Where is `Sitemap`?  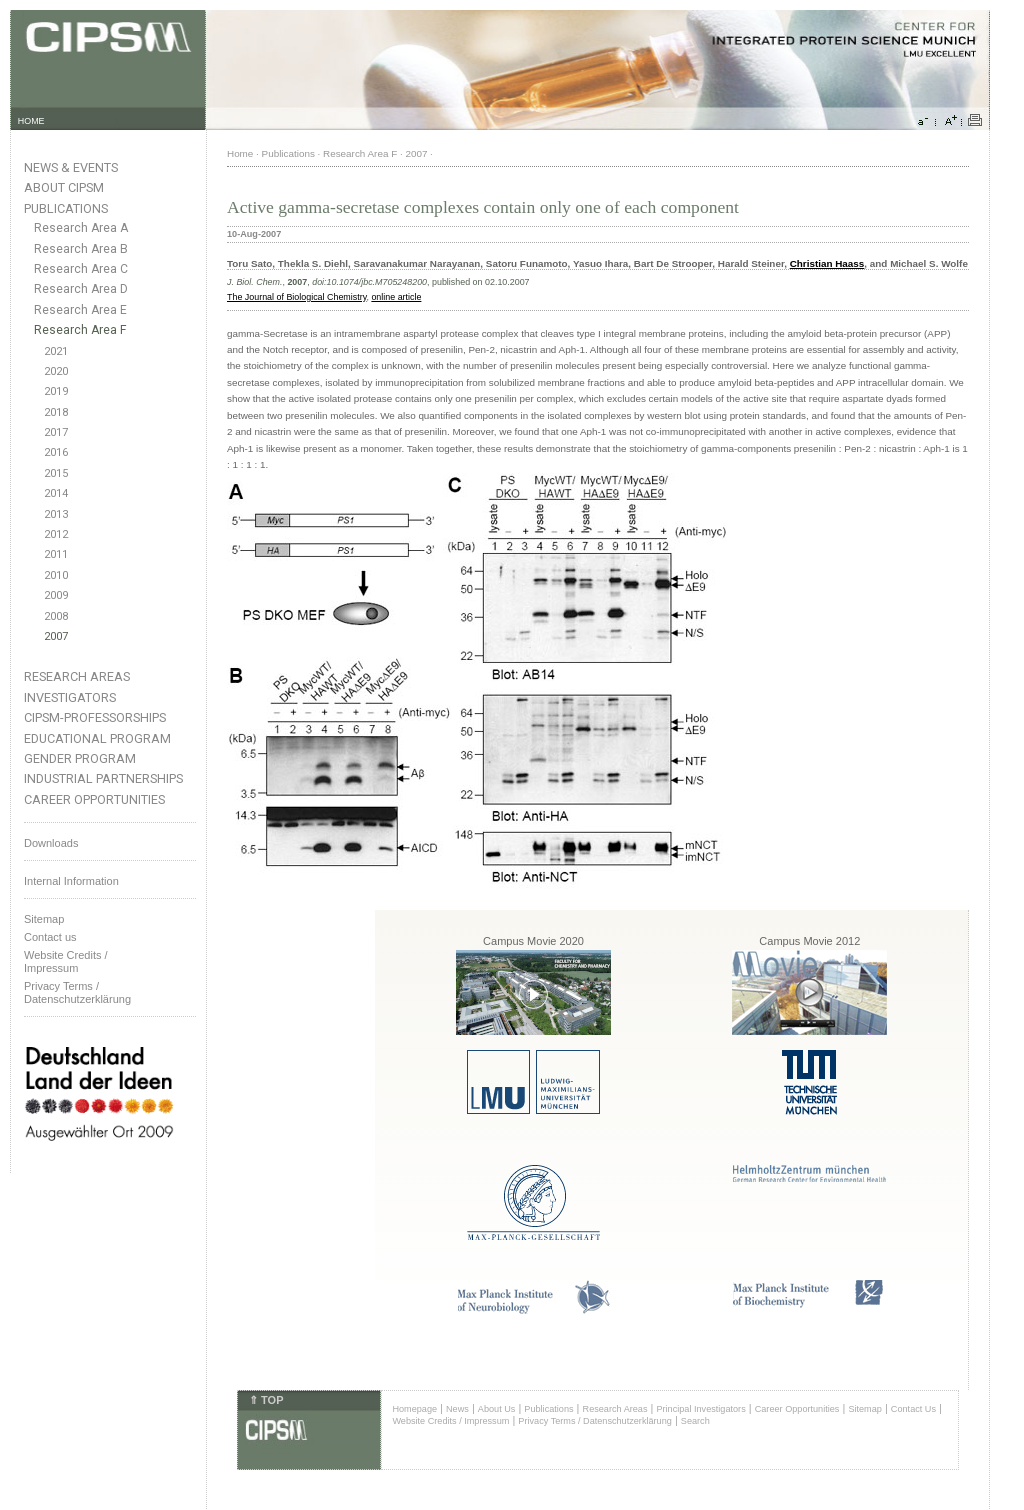
Sitemap is located at coordinates (44, 919).